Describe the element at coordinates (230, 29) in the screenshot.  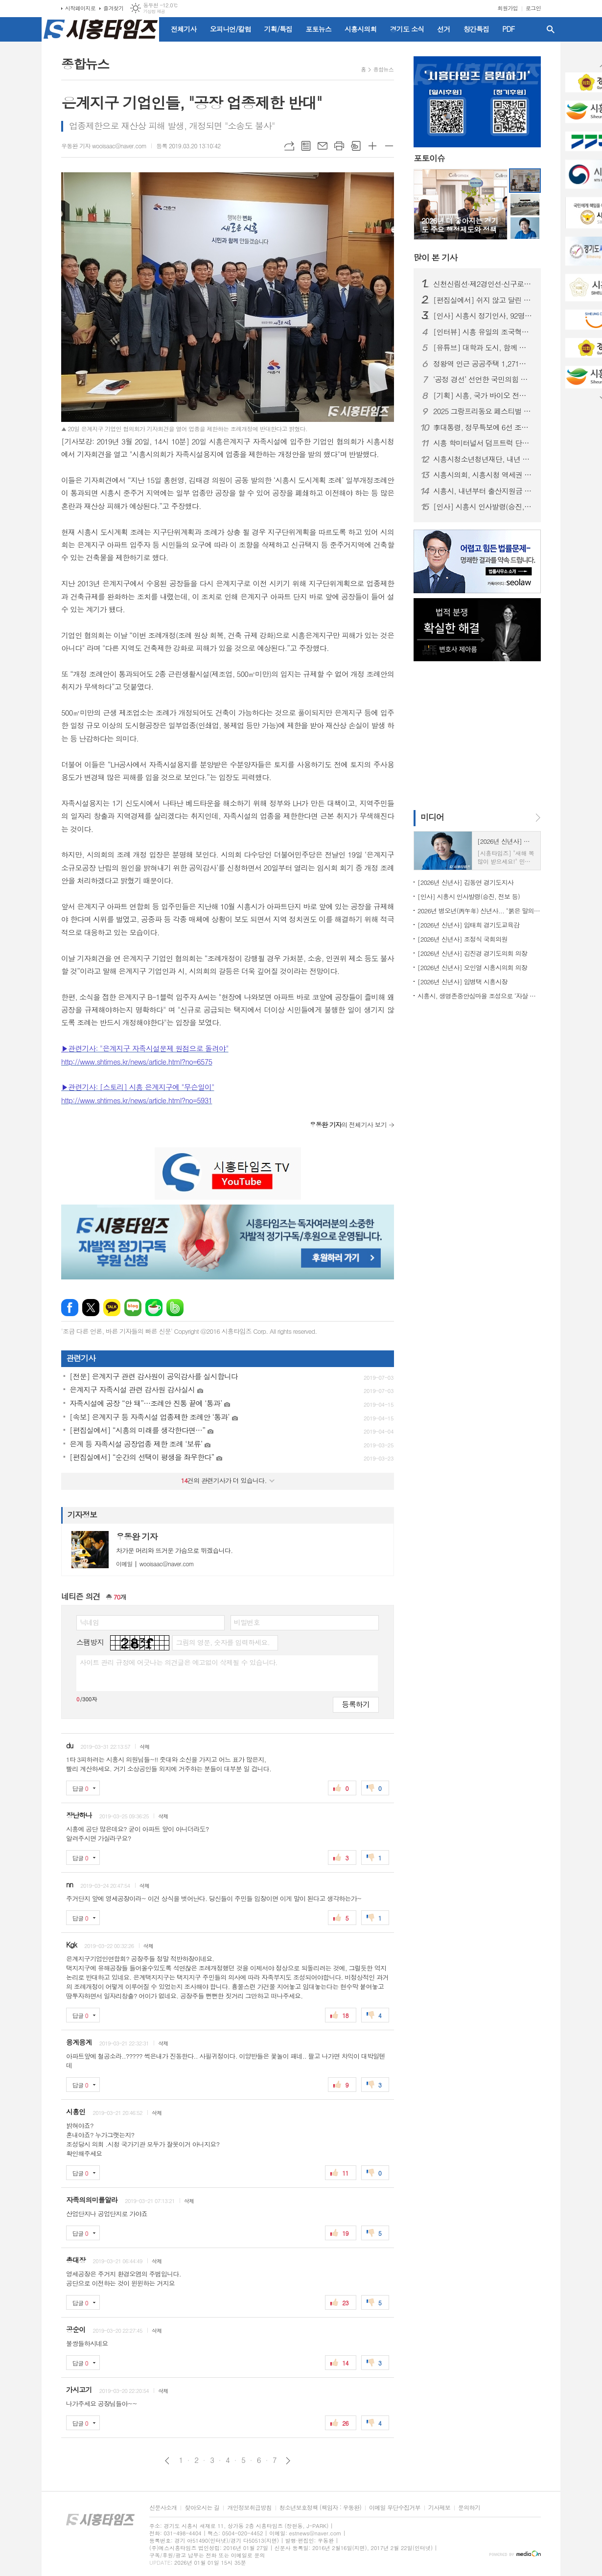
I see `오피니언/칼럼` at that location.